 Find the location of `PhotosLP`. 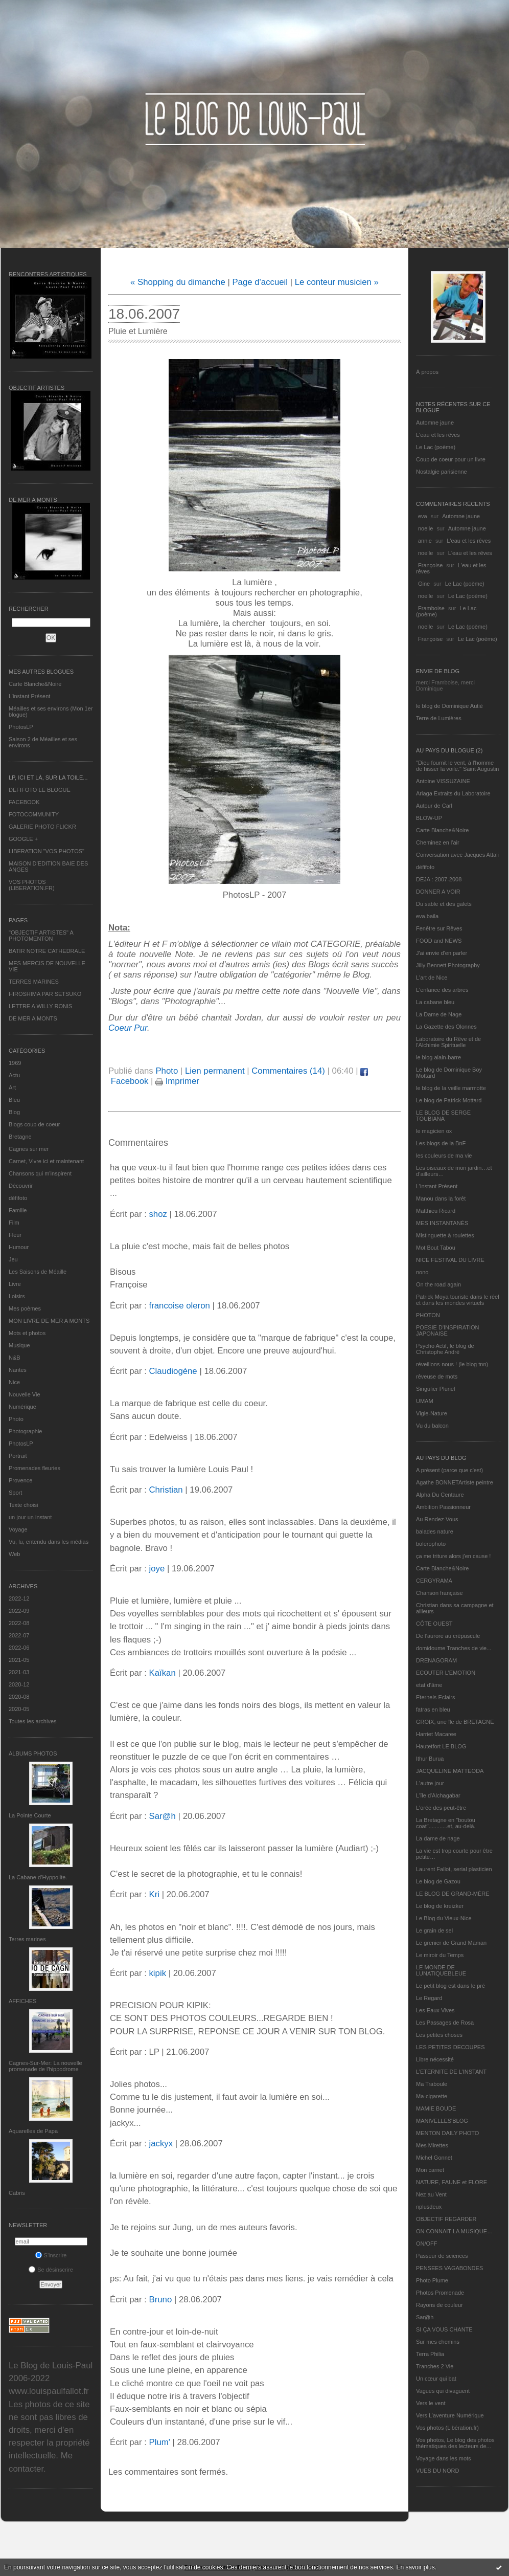

PhotosLP is located at coordinates (21, 727).